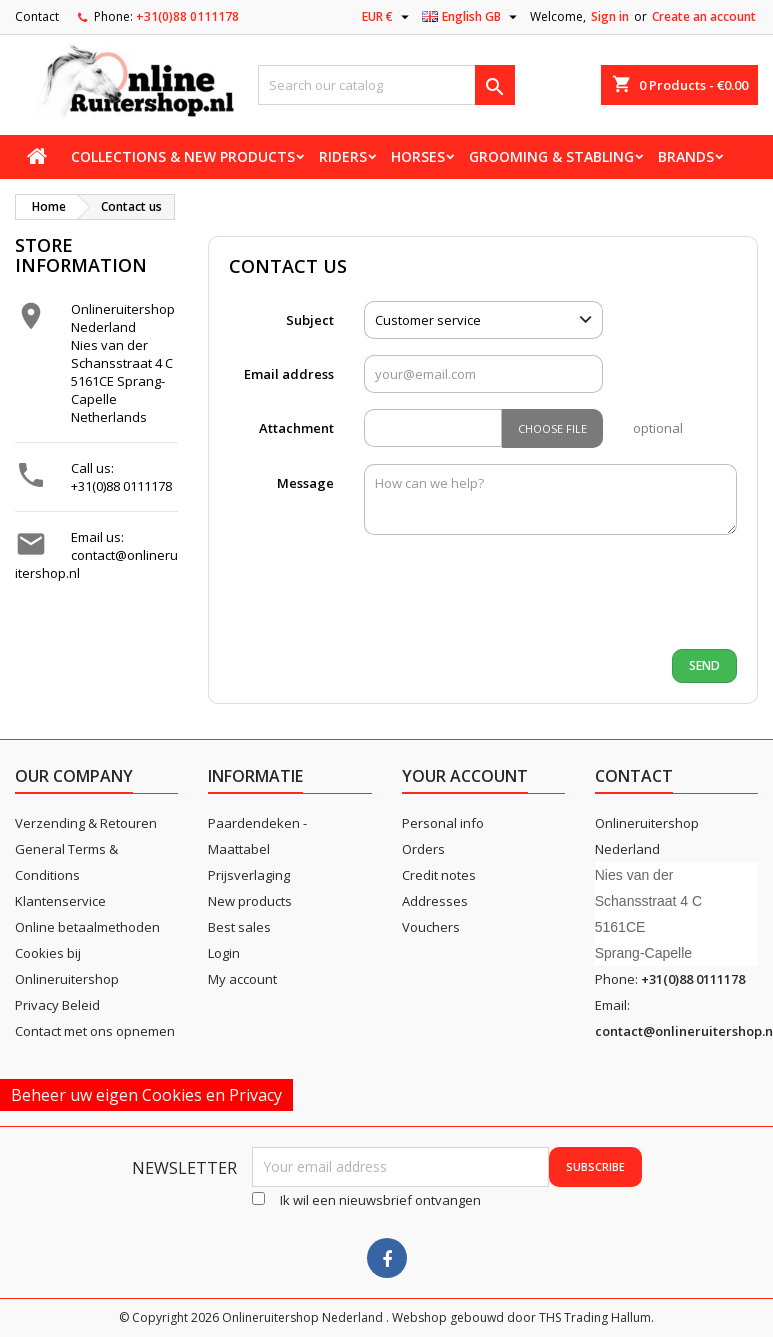 This screenshot has height=1337, width=773. What do you see at coordinates (435, 901) in the screenshot?
I see `Addresses` at bounding box center [435, 901].